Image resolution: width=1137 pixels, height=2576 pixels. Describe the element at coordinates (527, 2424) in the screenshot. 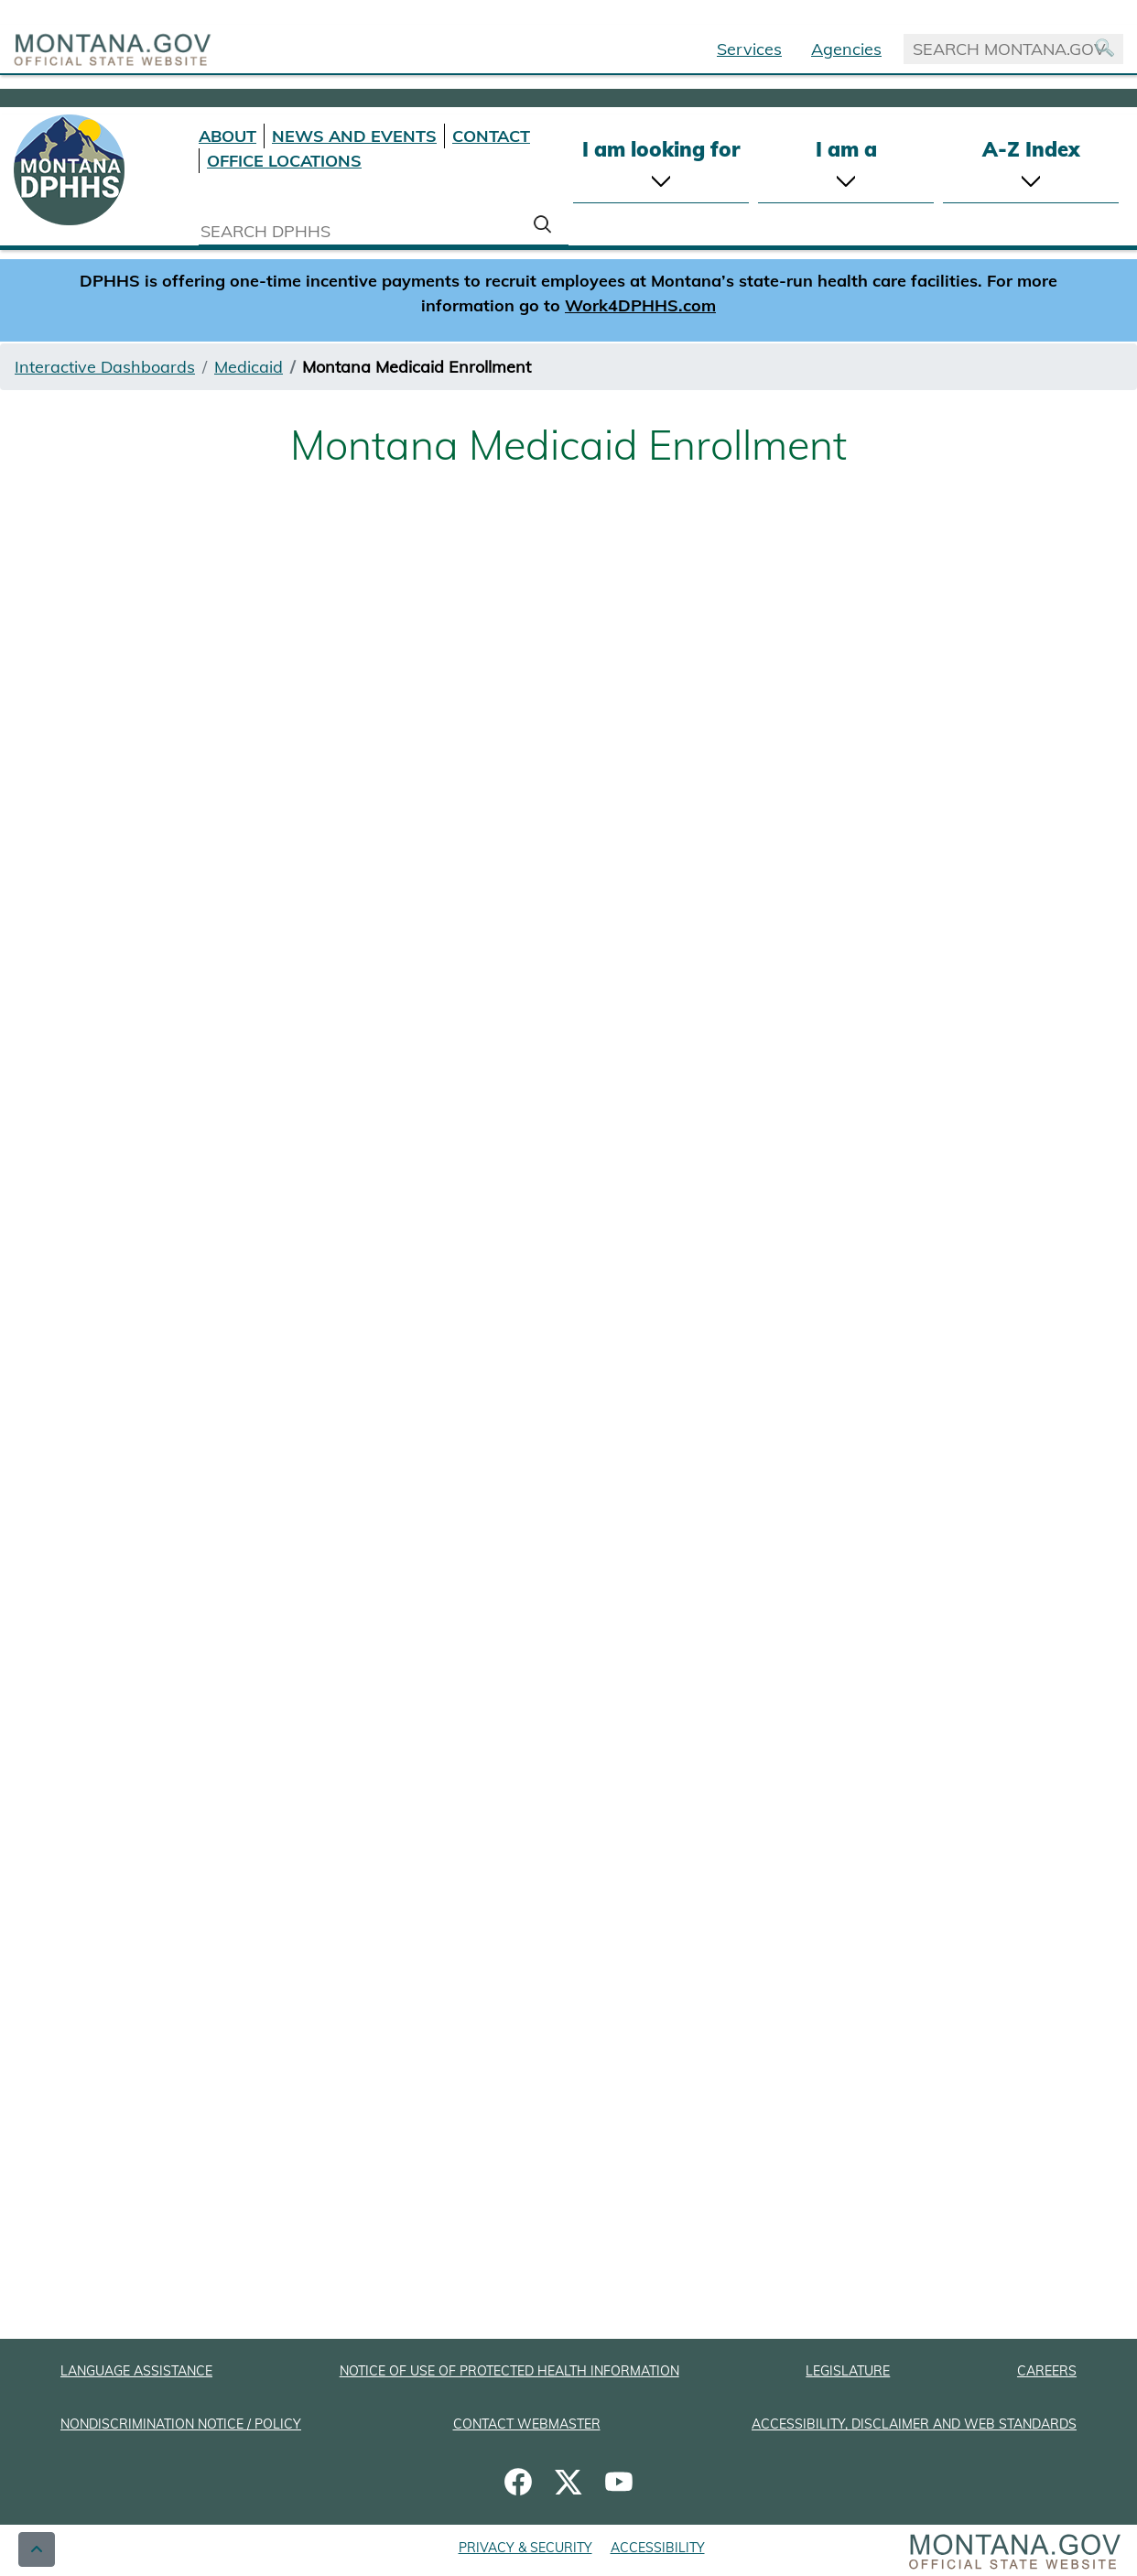

I see `CONTACT WEBMASTER` at that location.